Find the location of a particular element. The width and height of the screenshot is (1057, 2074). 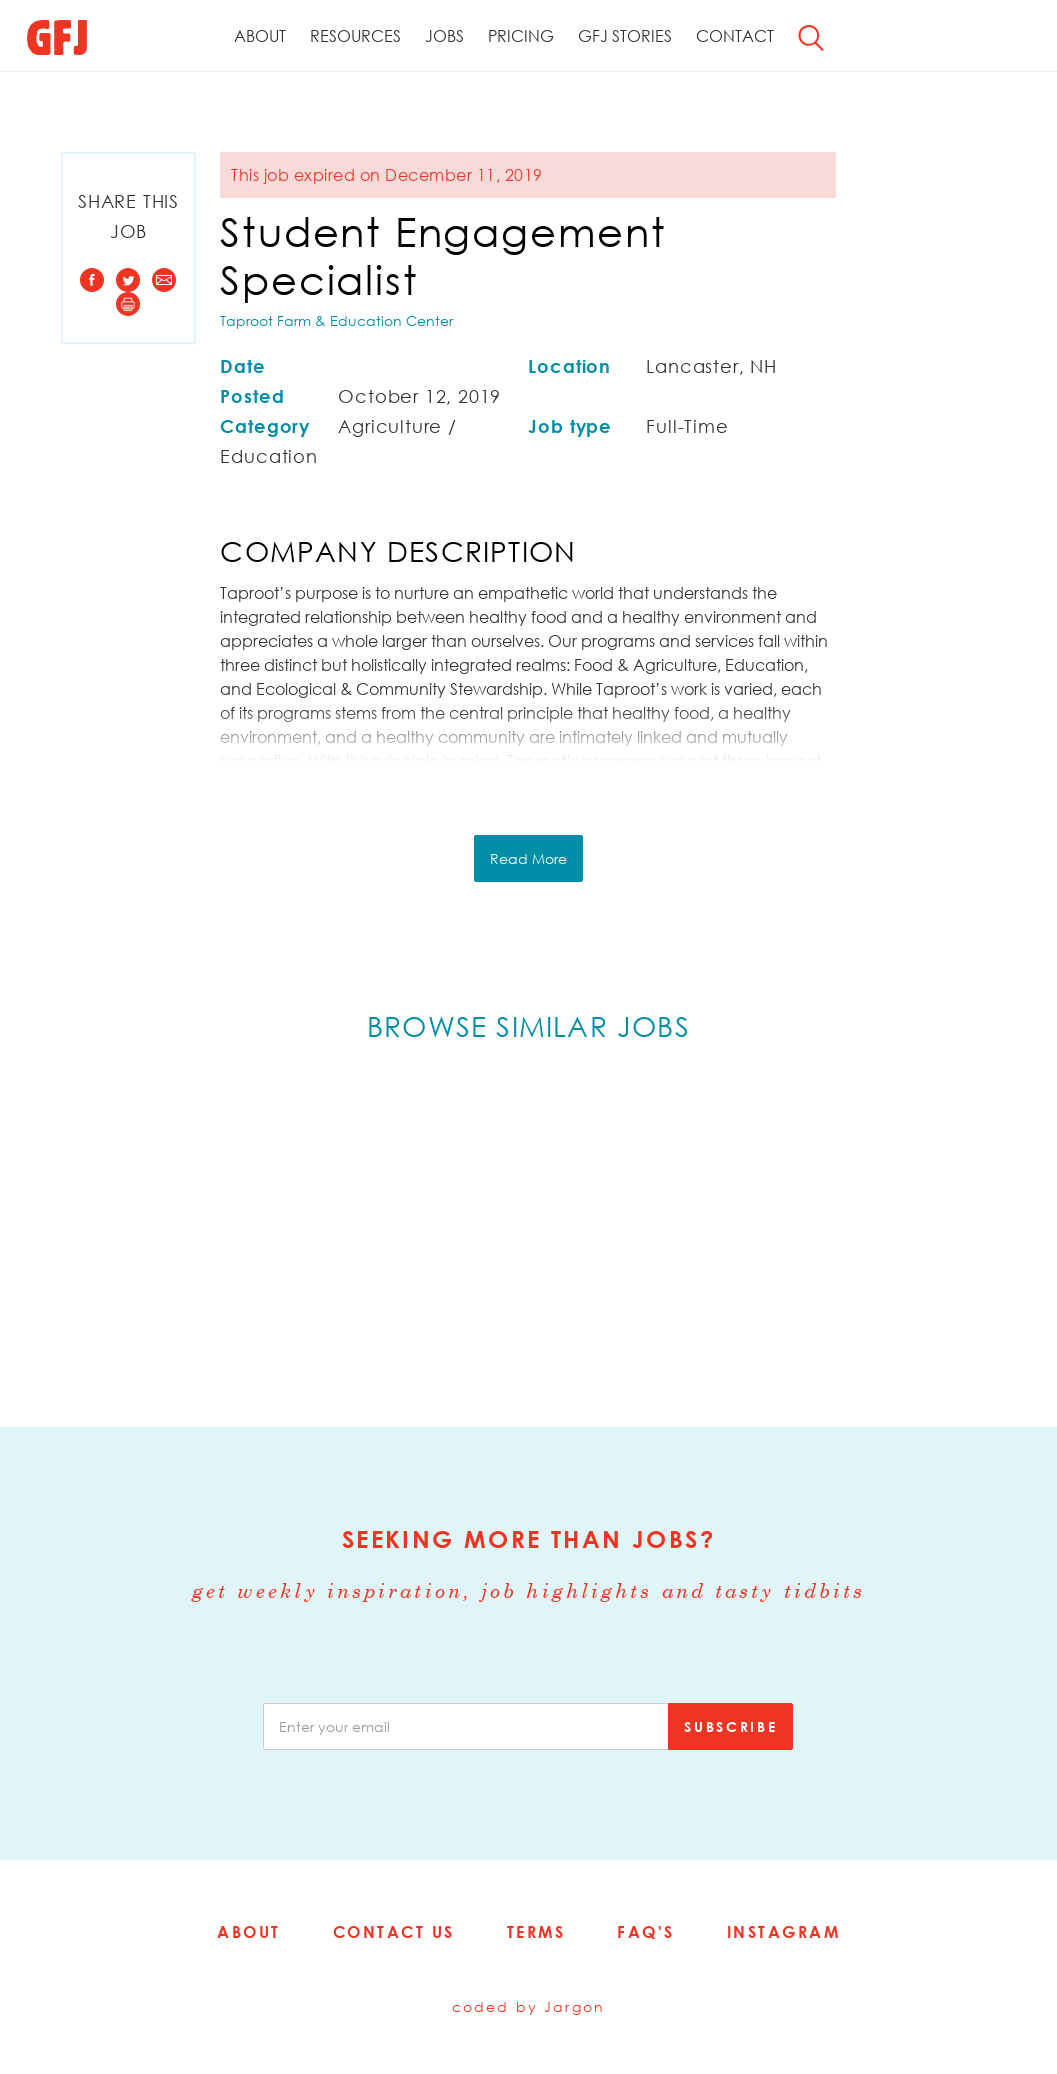

Previous is located at coordinates (79, 1231).